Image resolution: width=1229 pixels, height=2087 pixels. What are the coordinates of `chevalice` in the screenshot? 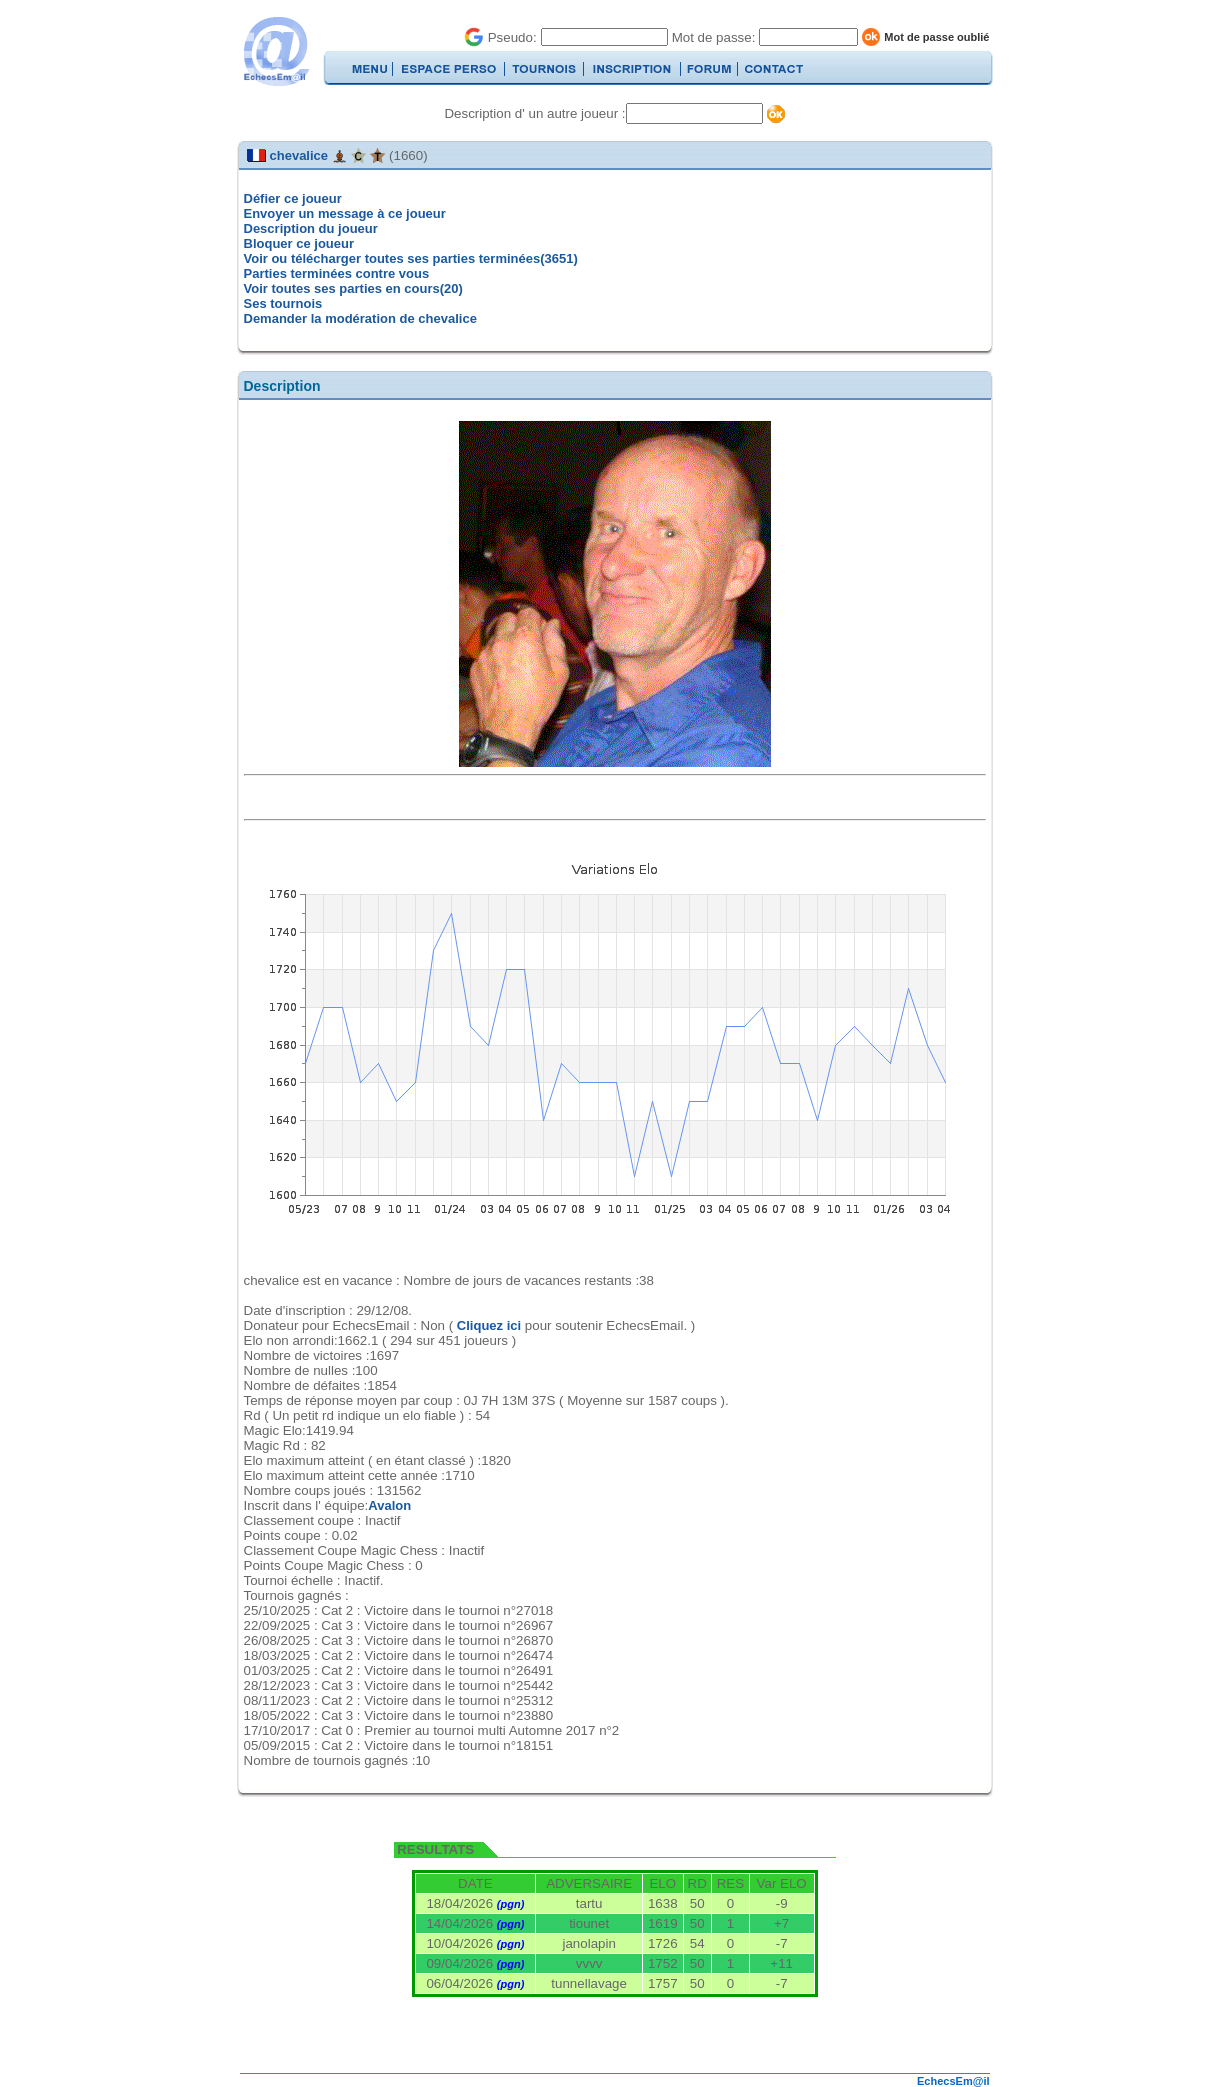 It's located at (299, 155).